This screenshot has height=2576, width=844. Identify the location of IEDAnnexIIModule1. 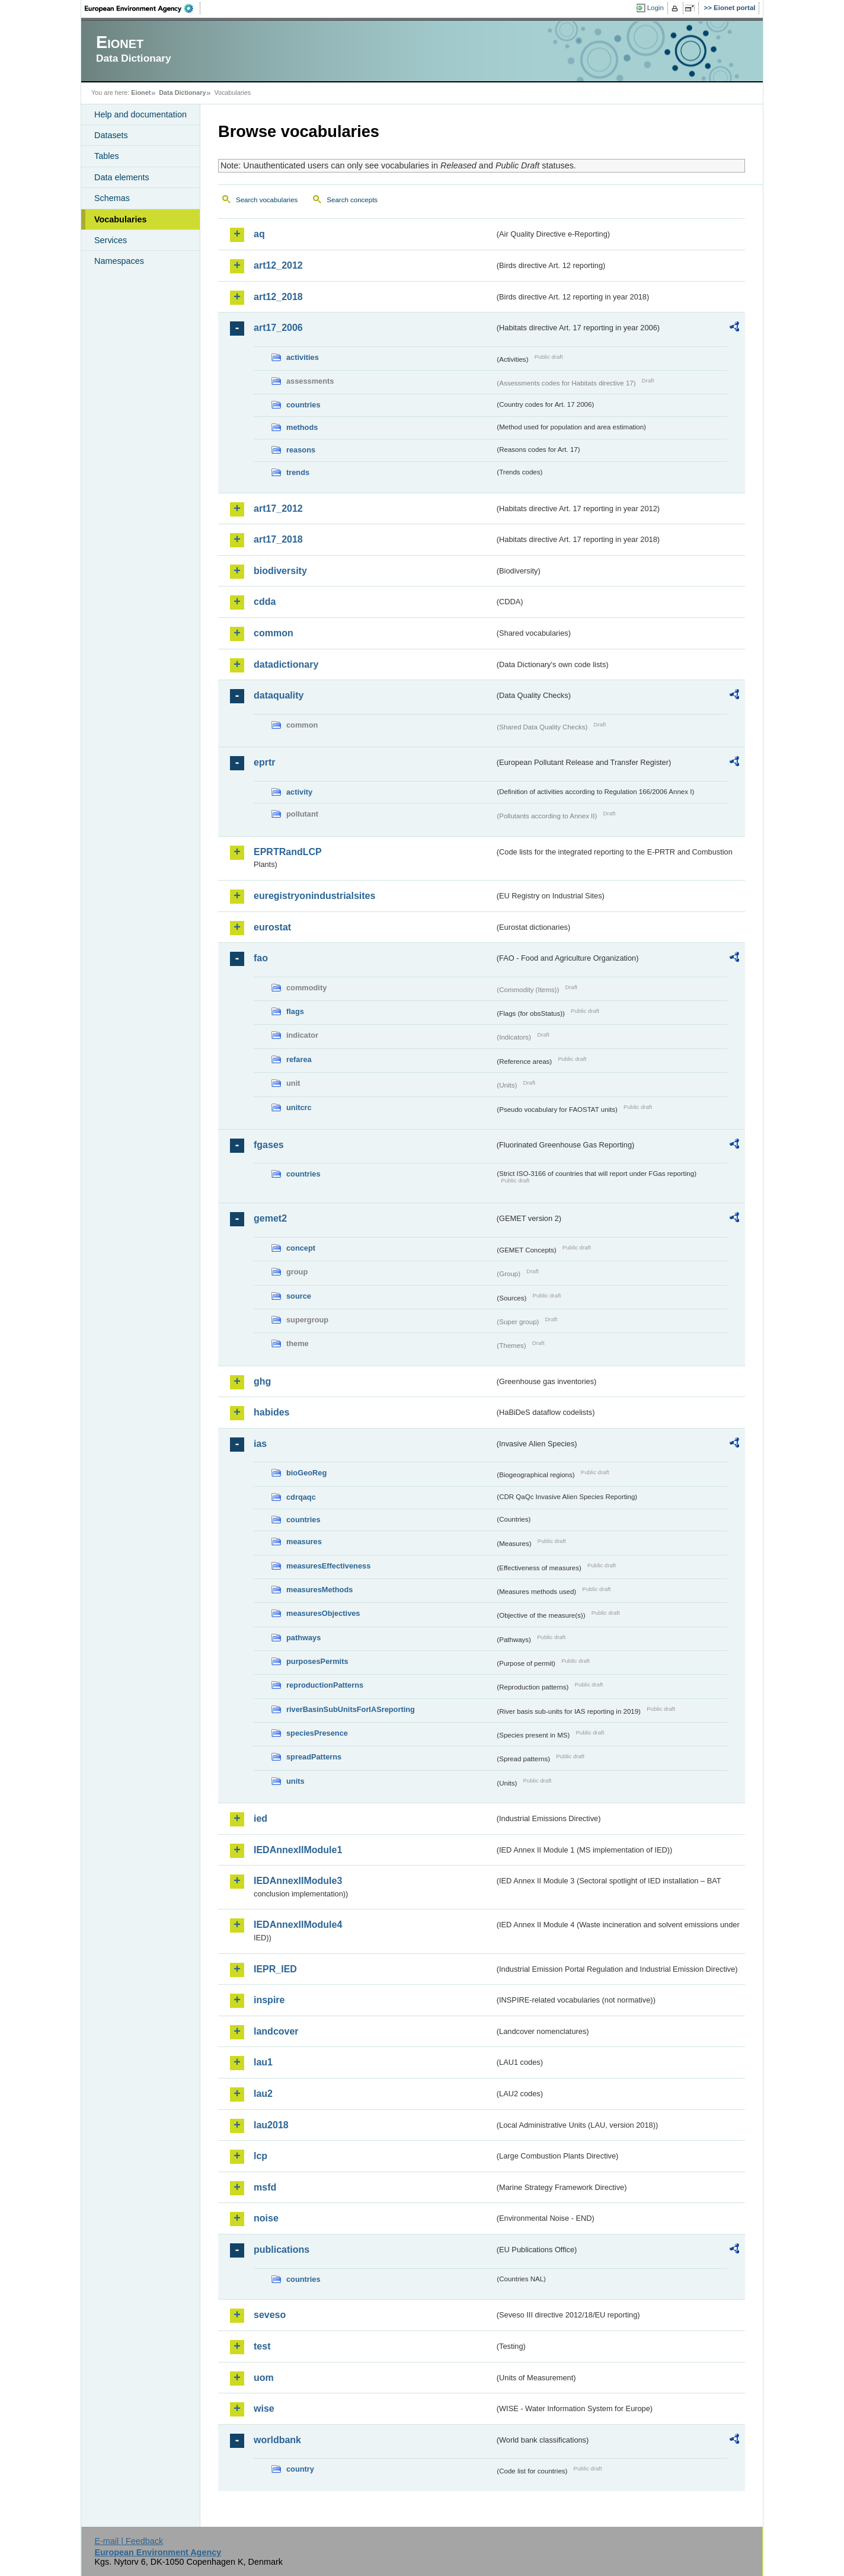
(298, 1850).